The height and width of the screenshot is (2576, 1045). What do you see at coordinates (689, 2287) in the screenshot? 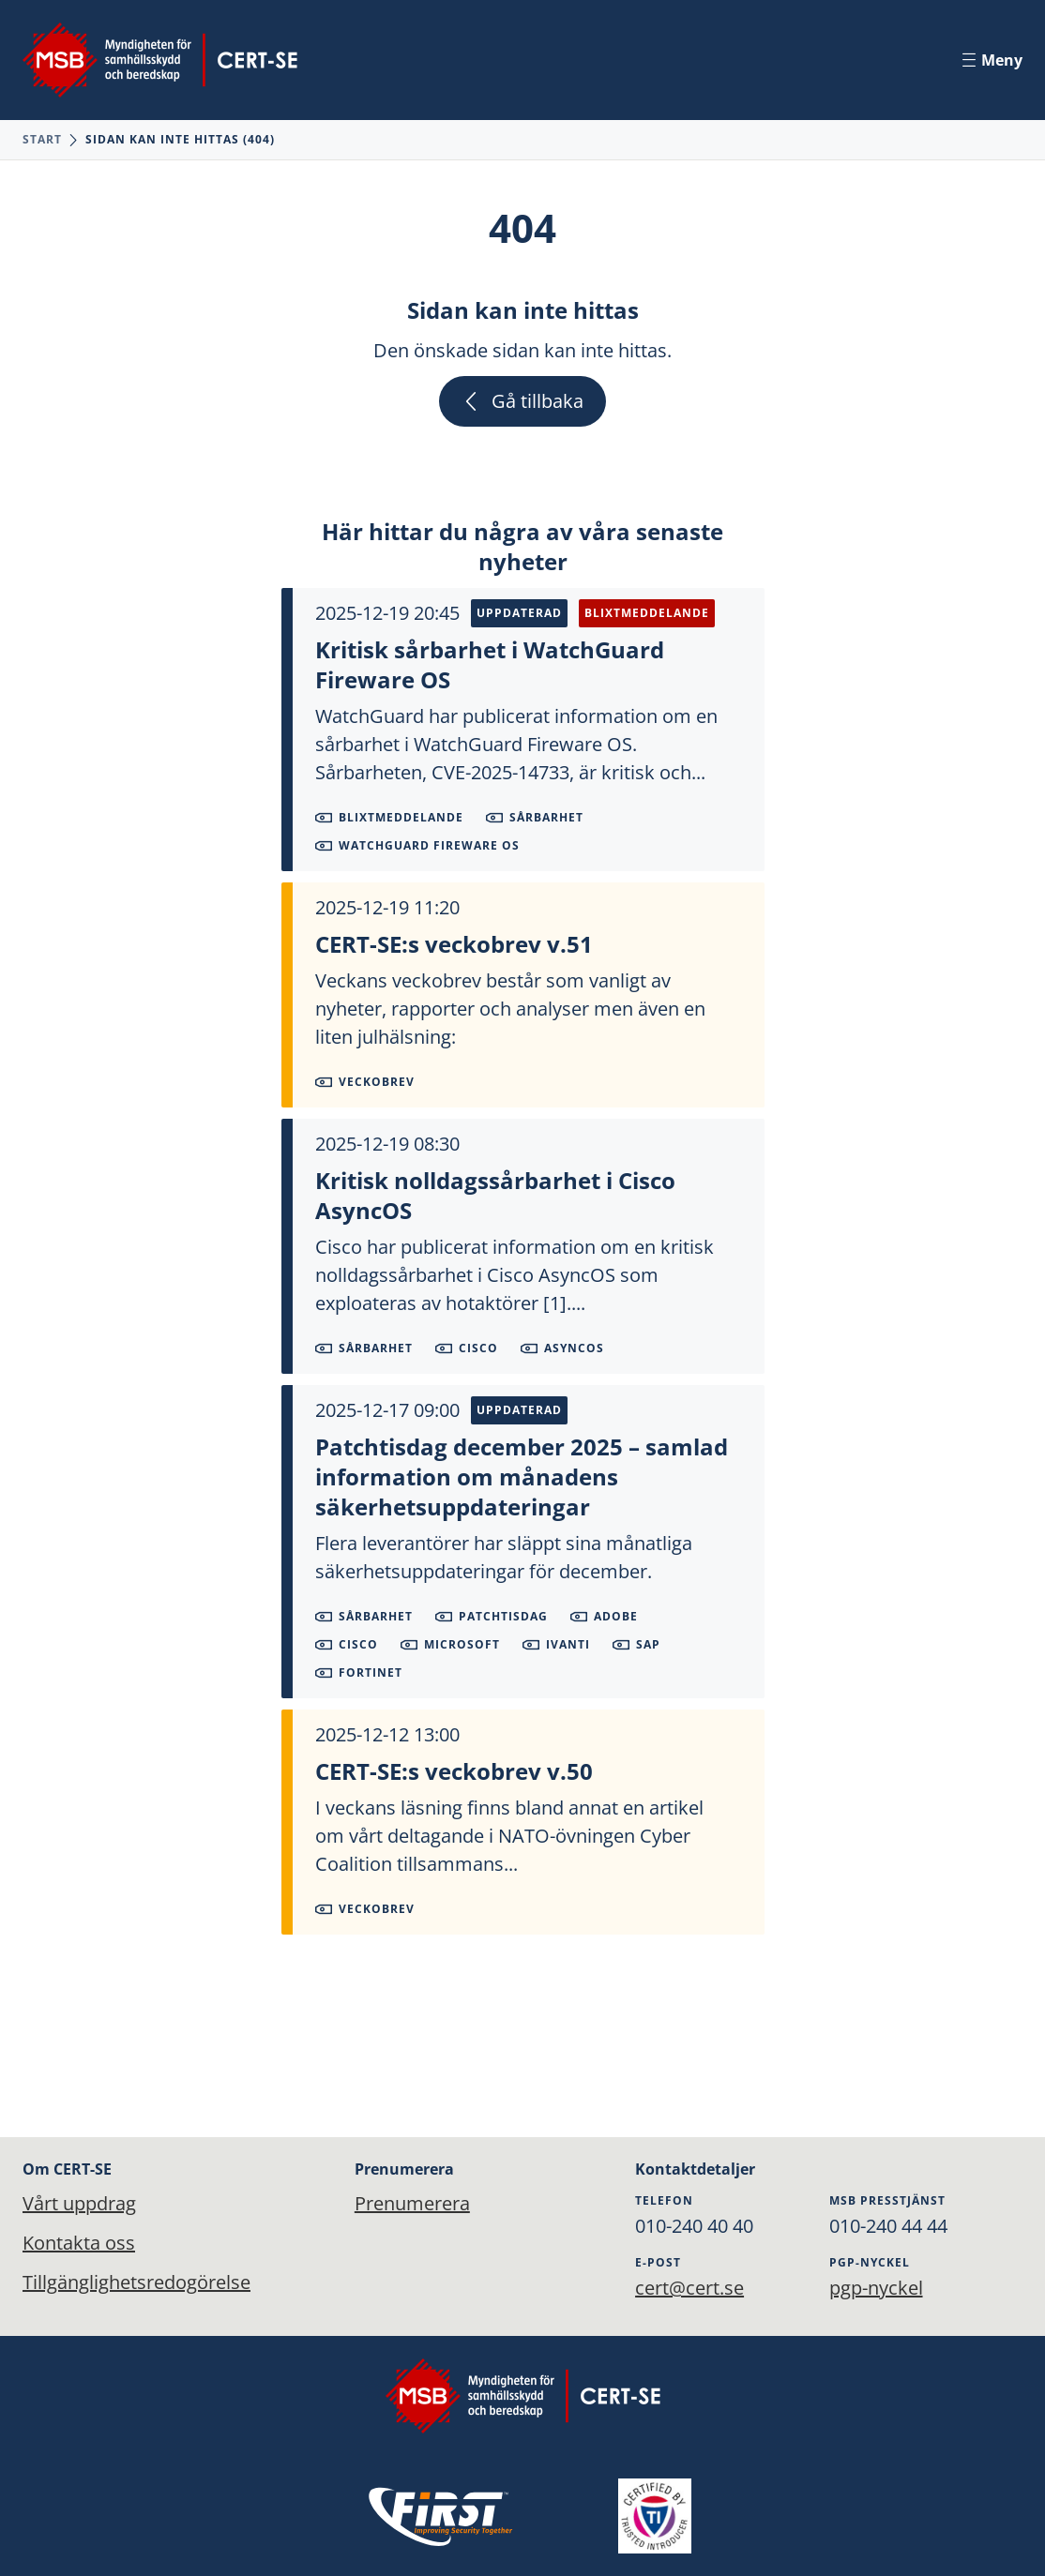
I see `cert@cert.se` at bounding box center [689, 2287].